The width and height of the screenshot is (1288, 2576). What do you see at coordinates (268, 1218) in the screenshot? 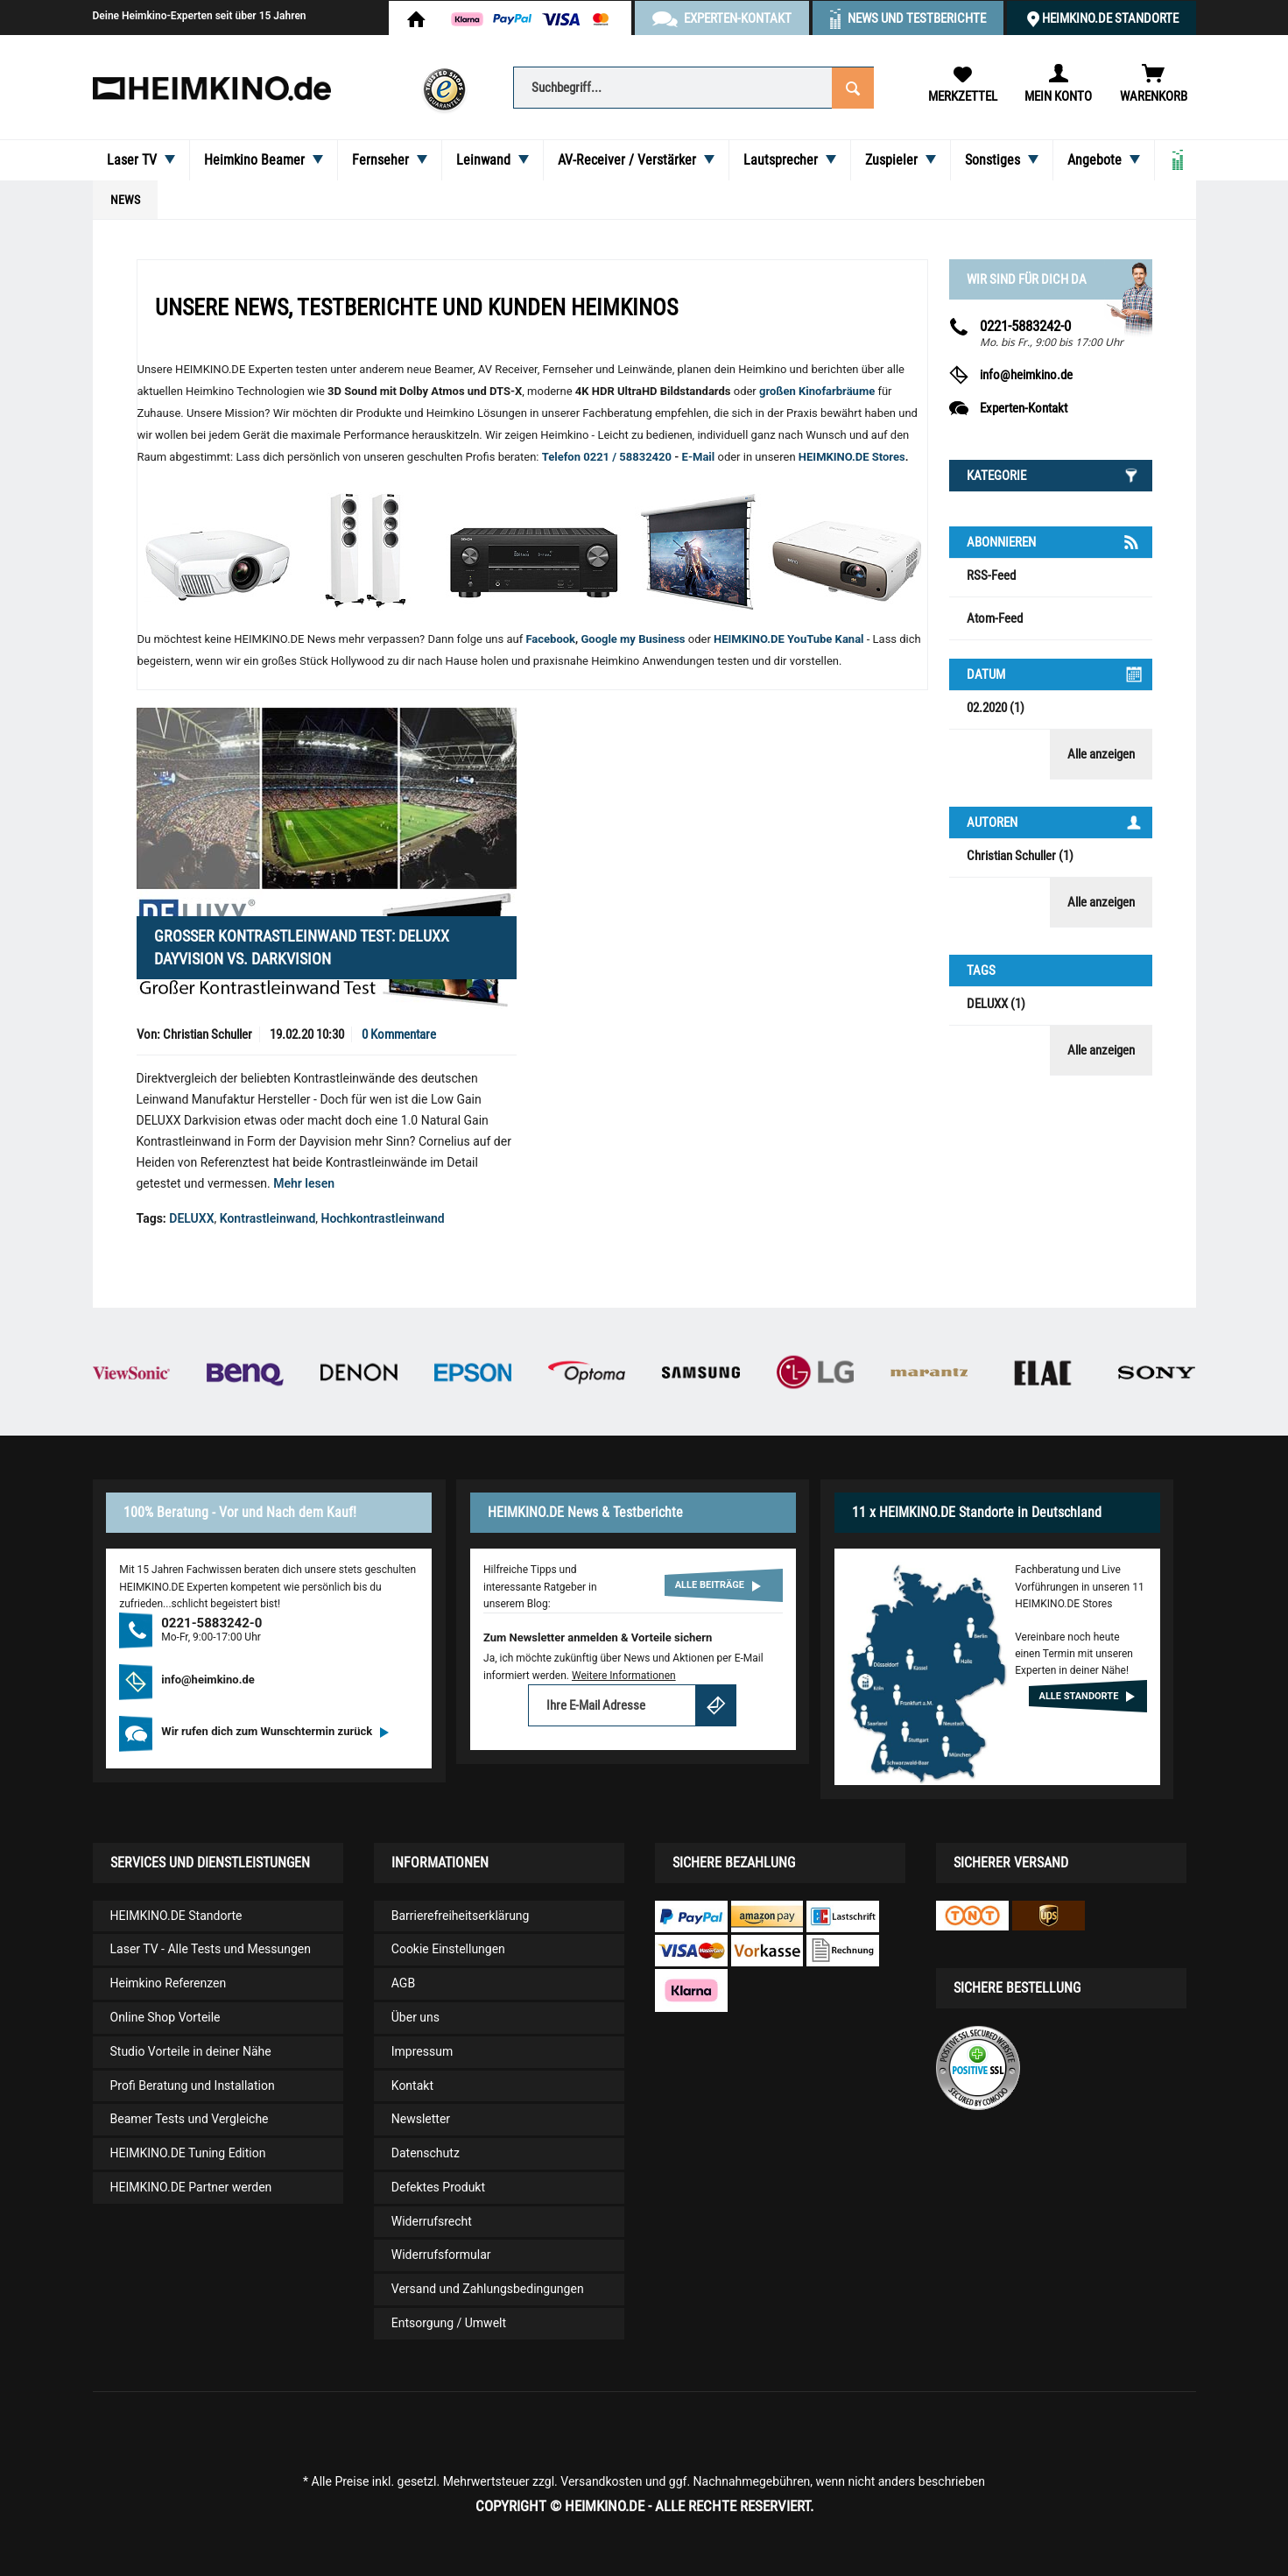
I see `Kontrastleinwand` at bounding box center [268, 1218].